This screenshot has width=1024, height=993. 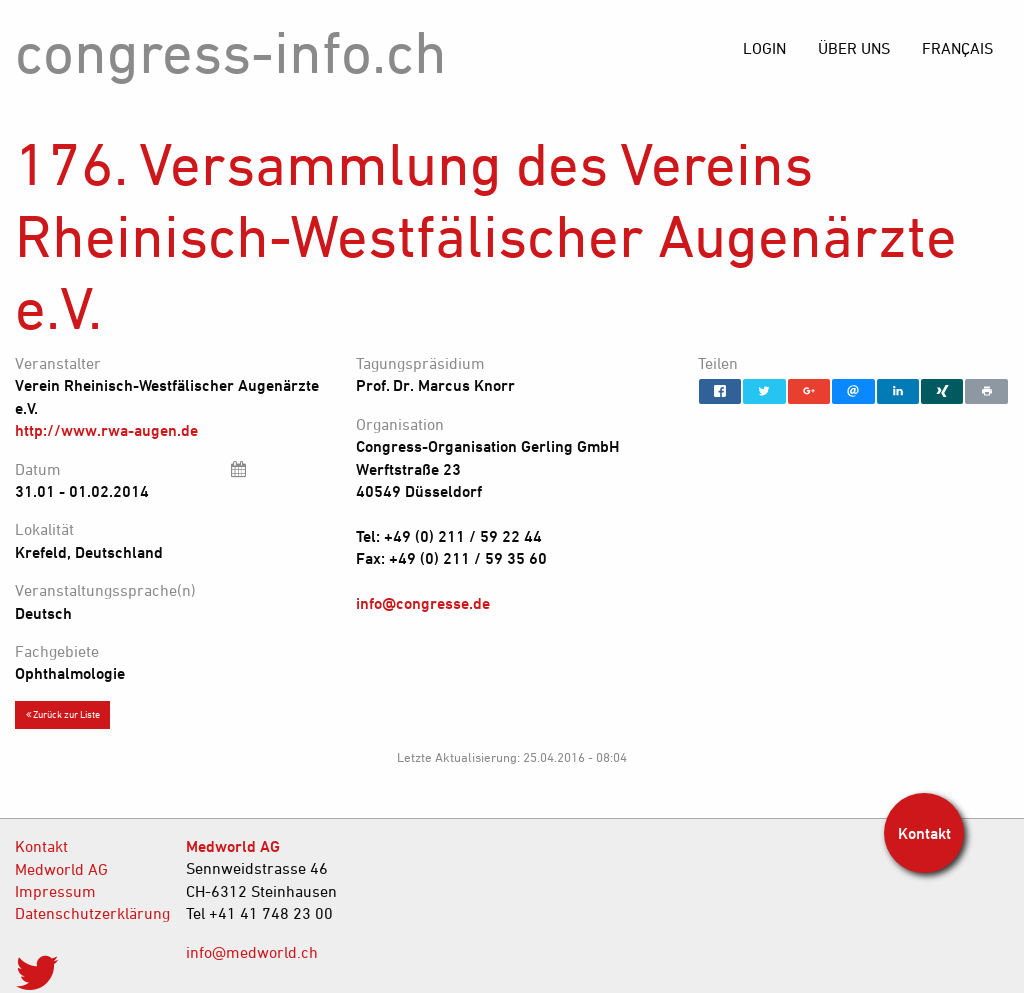 I want to click on Über uns, so click(x=854, y=48).